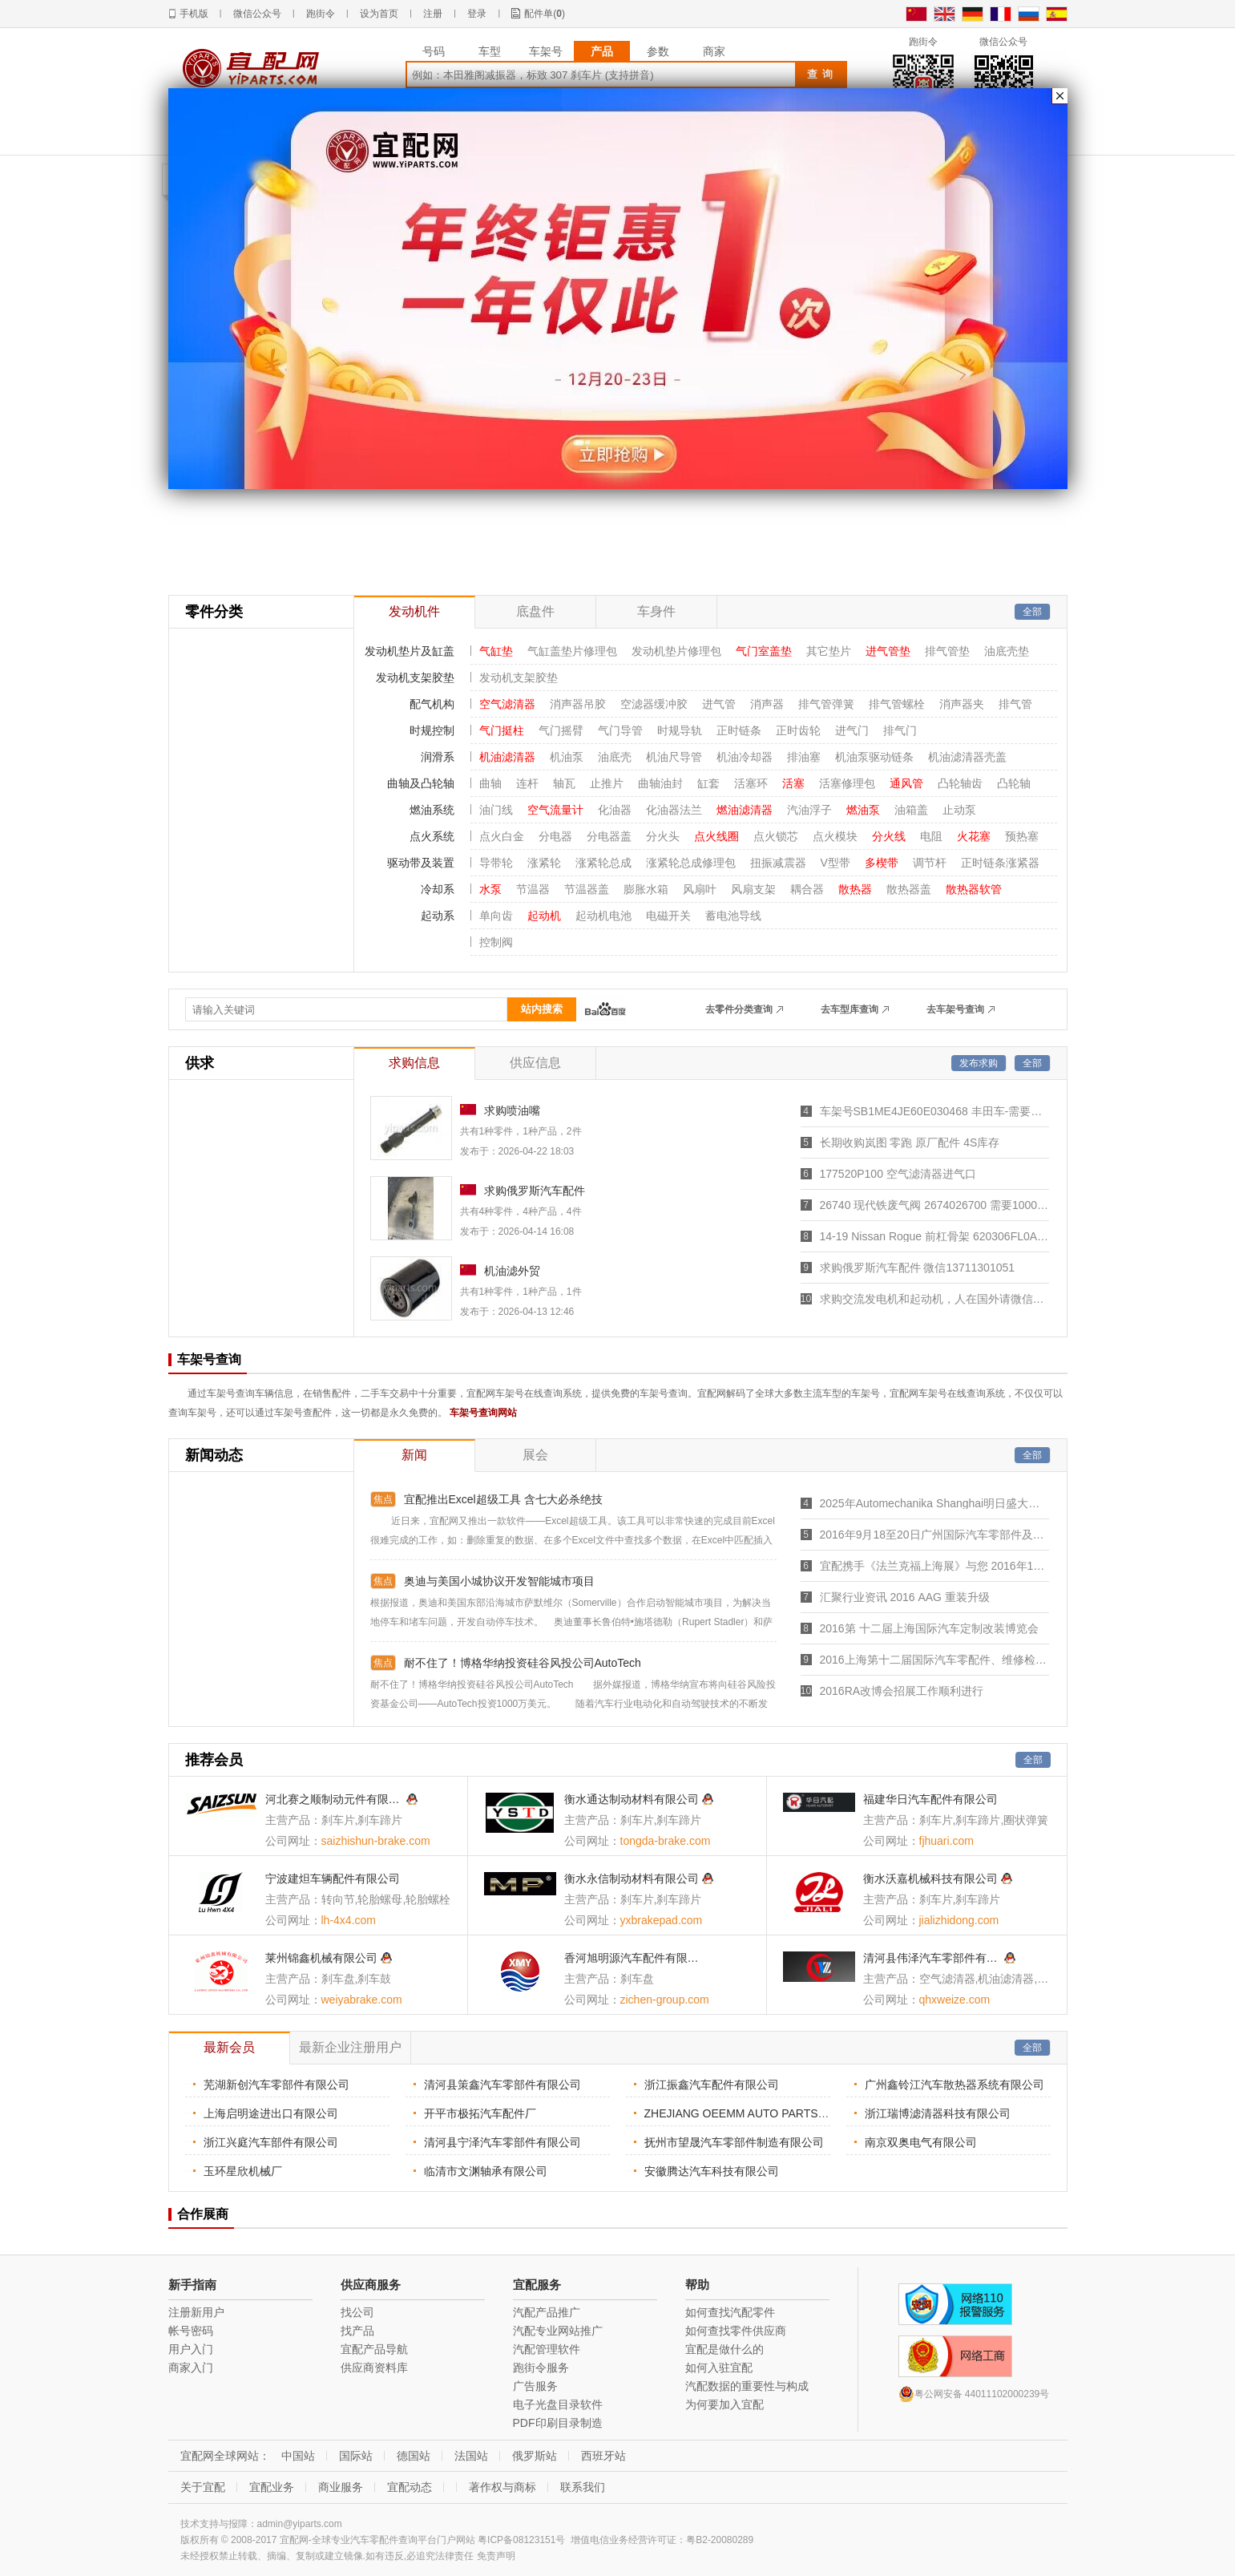 This screenshot has width=1235, height=2576. Describe the element at coordinates (490, 889) in the screenshot. I see `水泵` at that location.